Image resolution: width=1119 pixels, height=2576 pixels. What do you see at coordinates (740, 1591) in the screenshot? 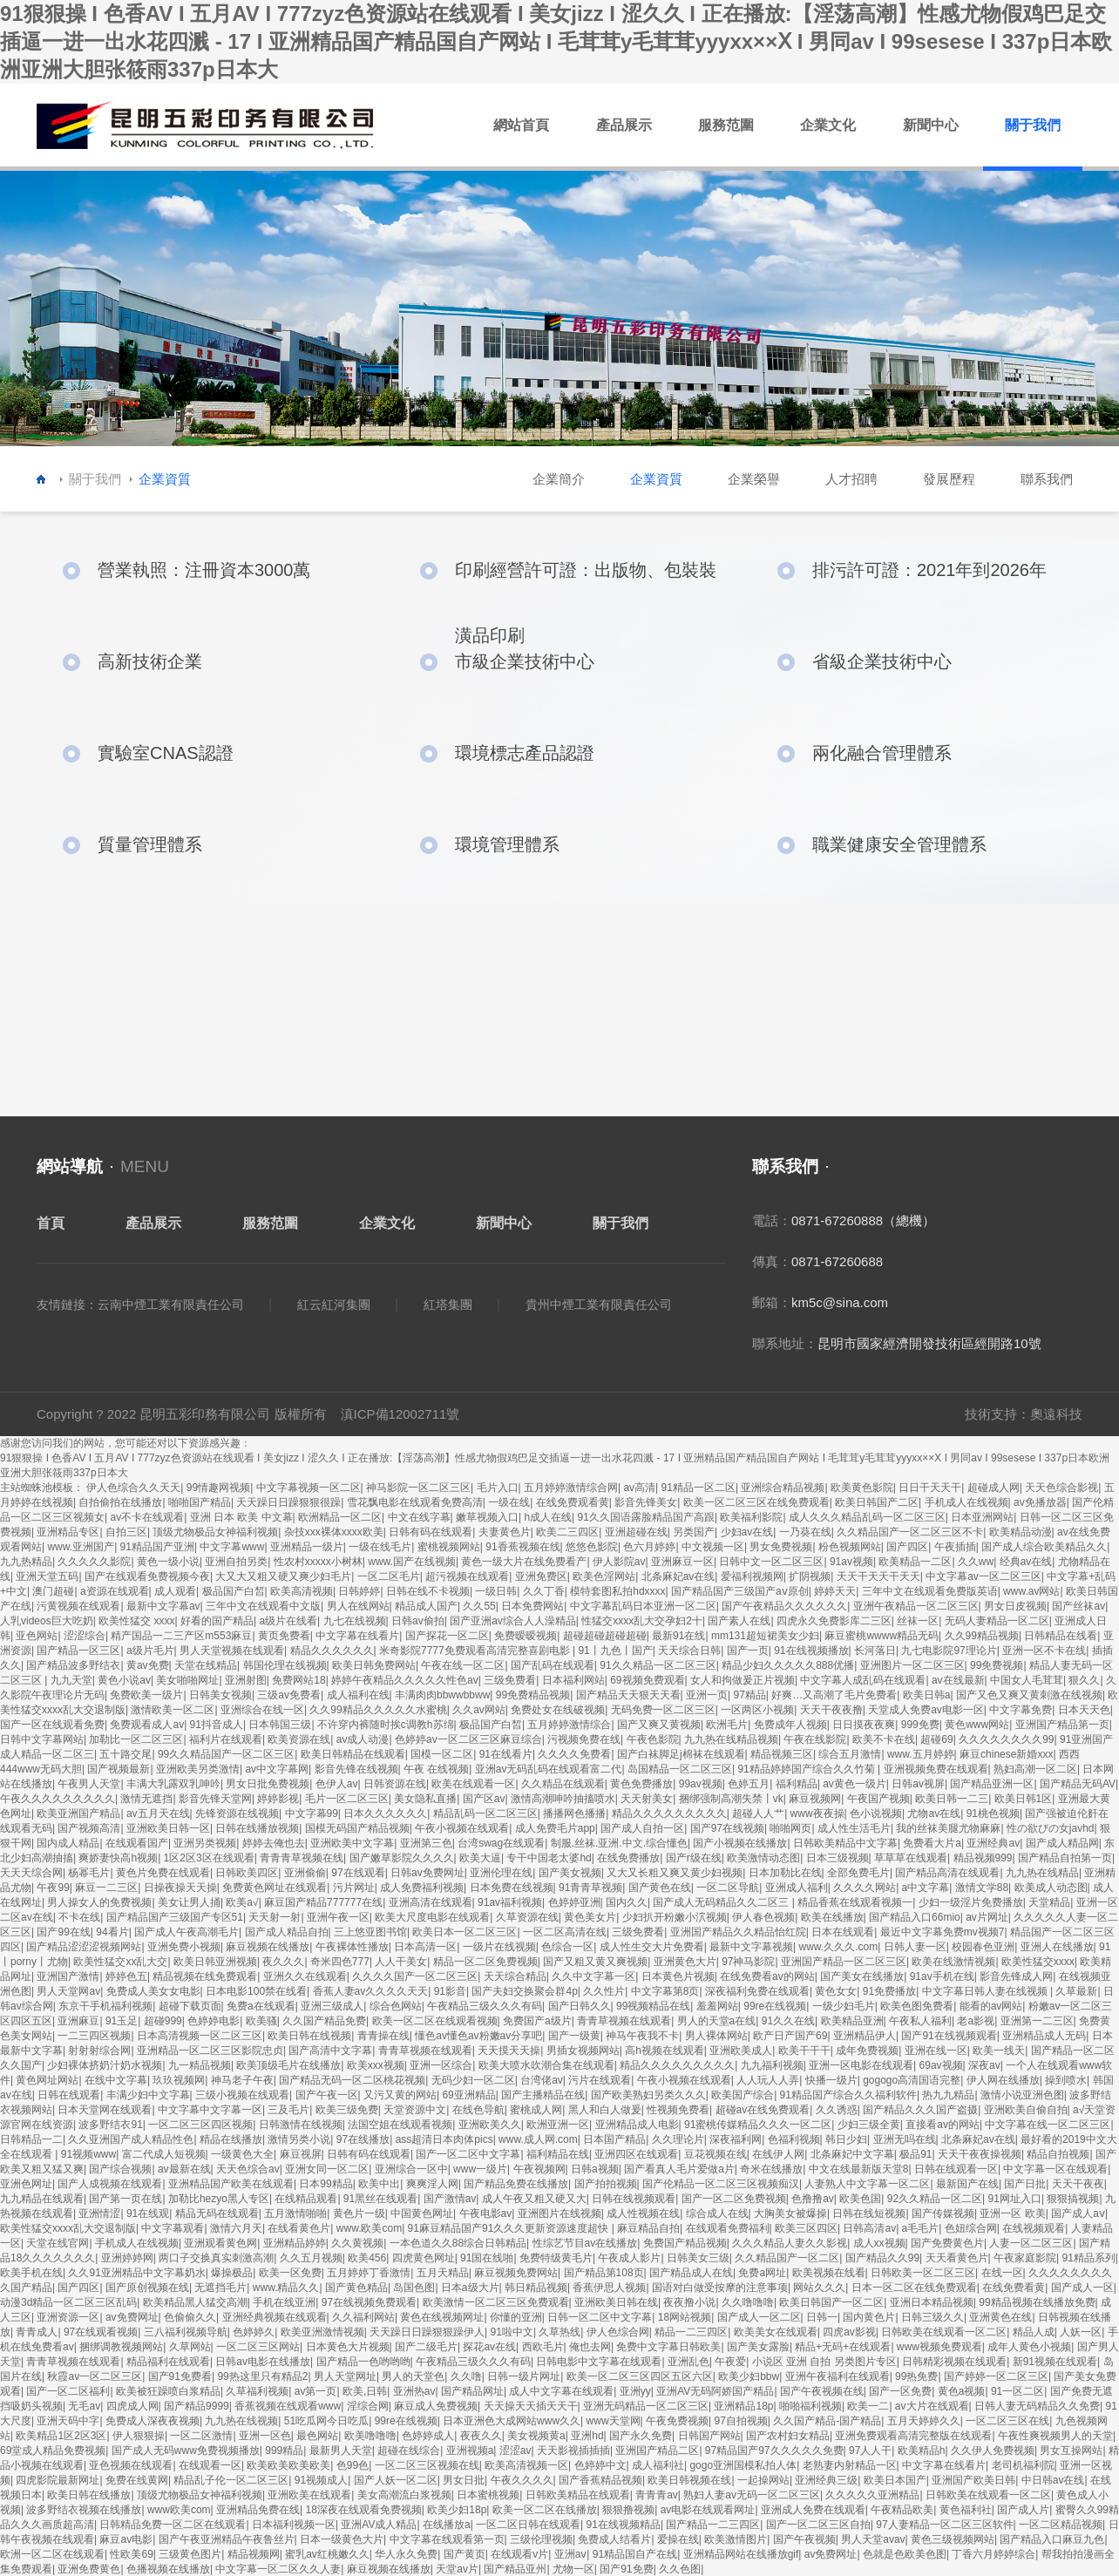
I see `国产精品国产三级国产aⅴ原创` at bounding box center [740, 1591].